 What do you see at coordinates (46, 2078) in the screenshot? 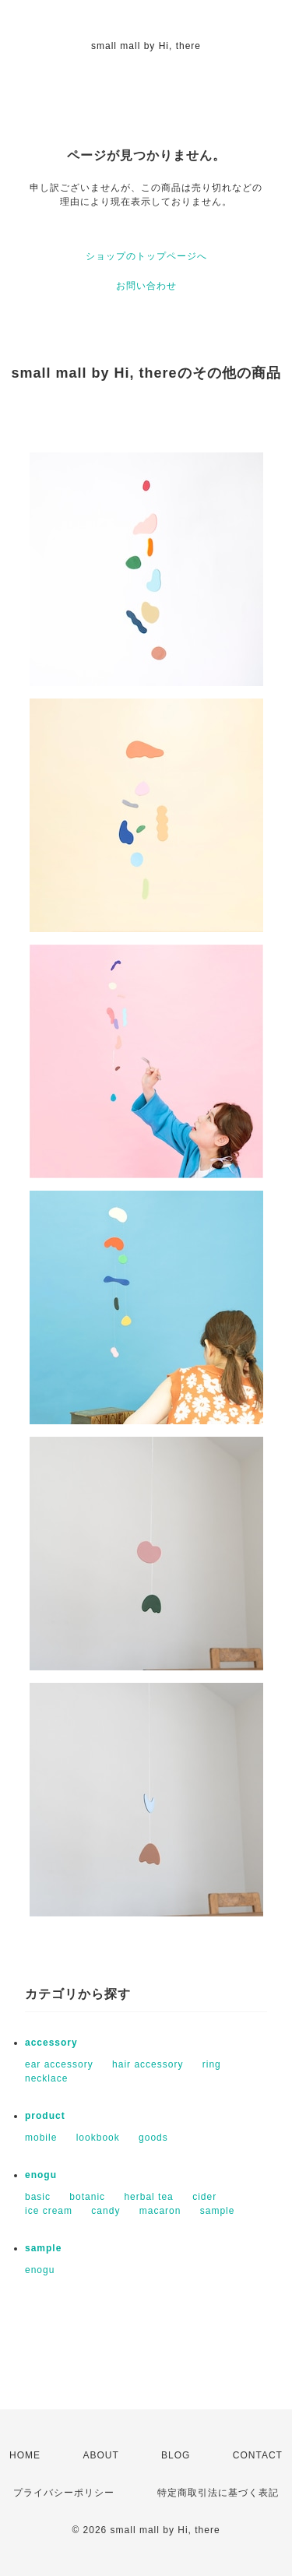
I see `necklace` at bounding box center [46, 2078].